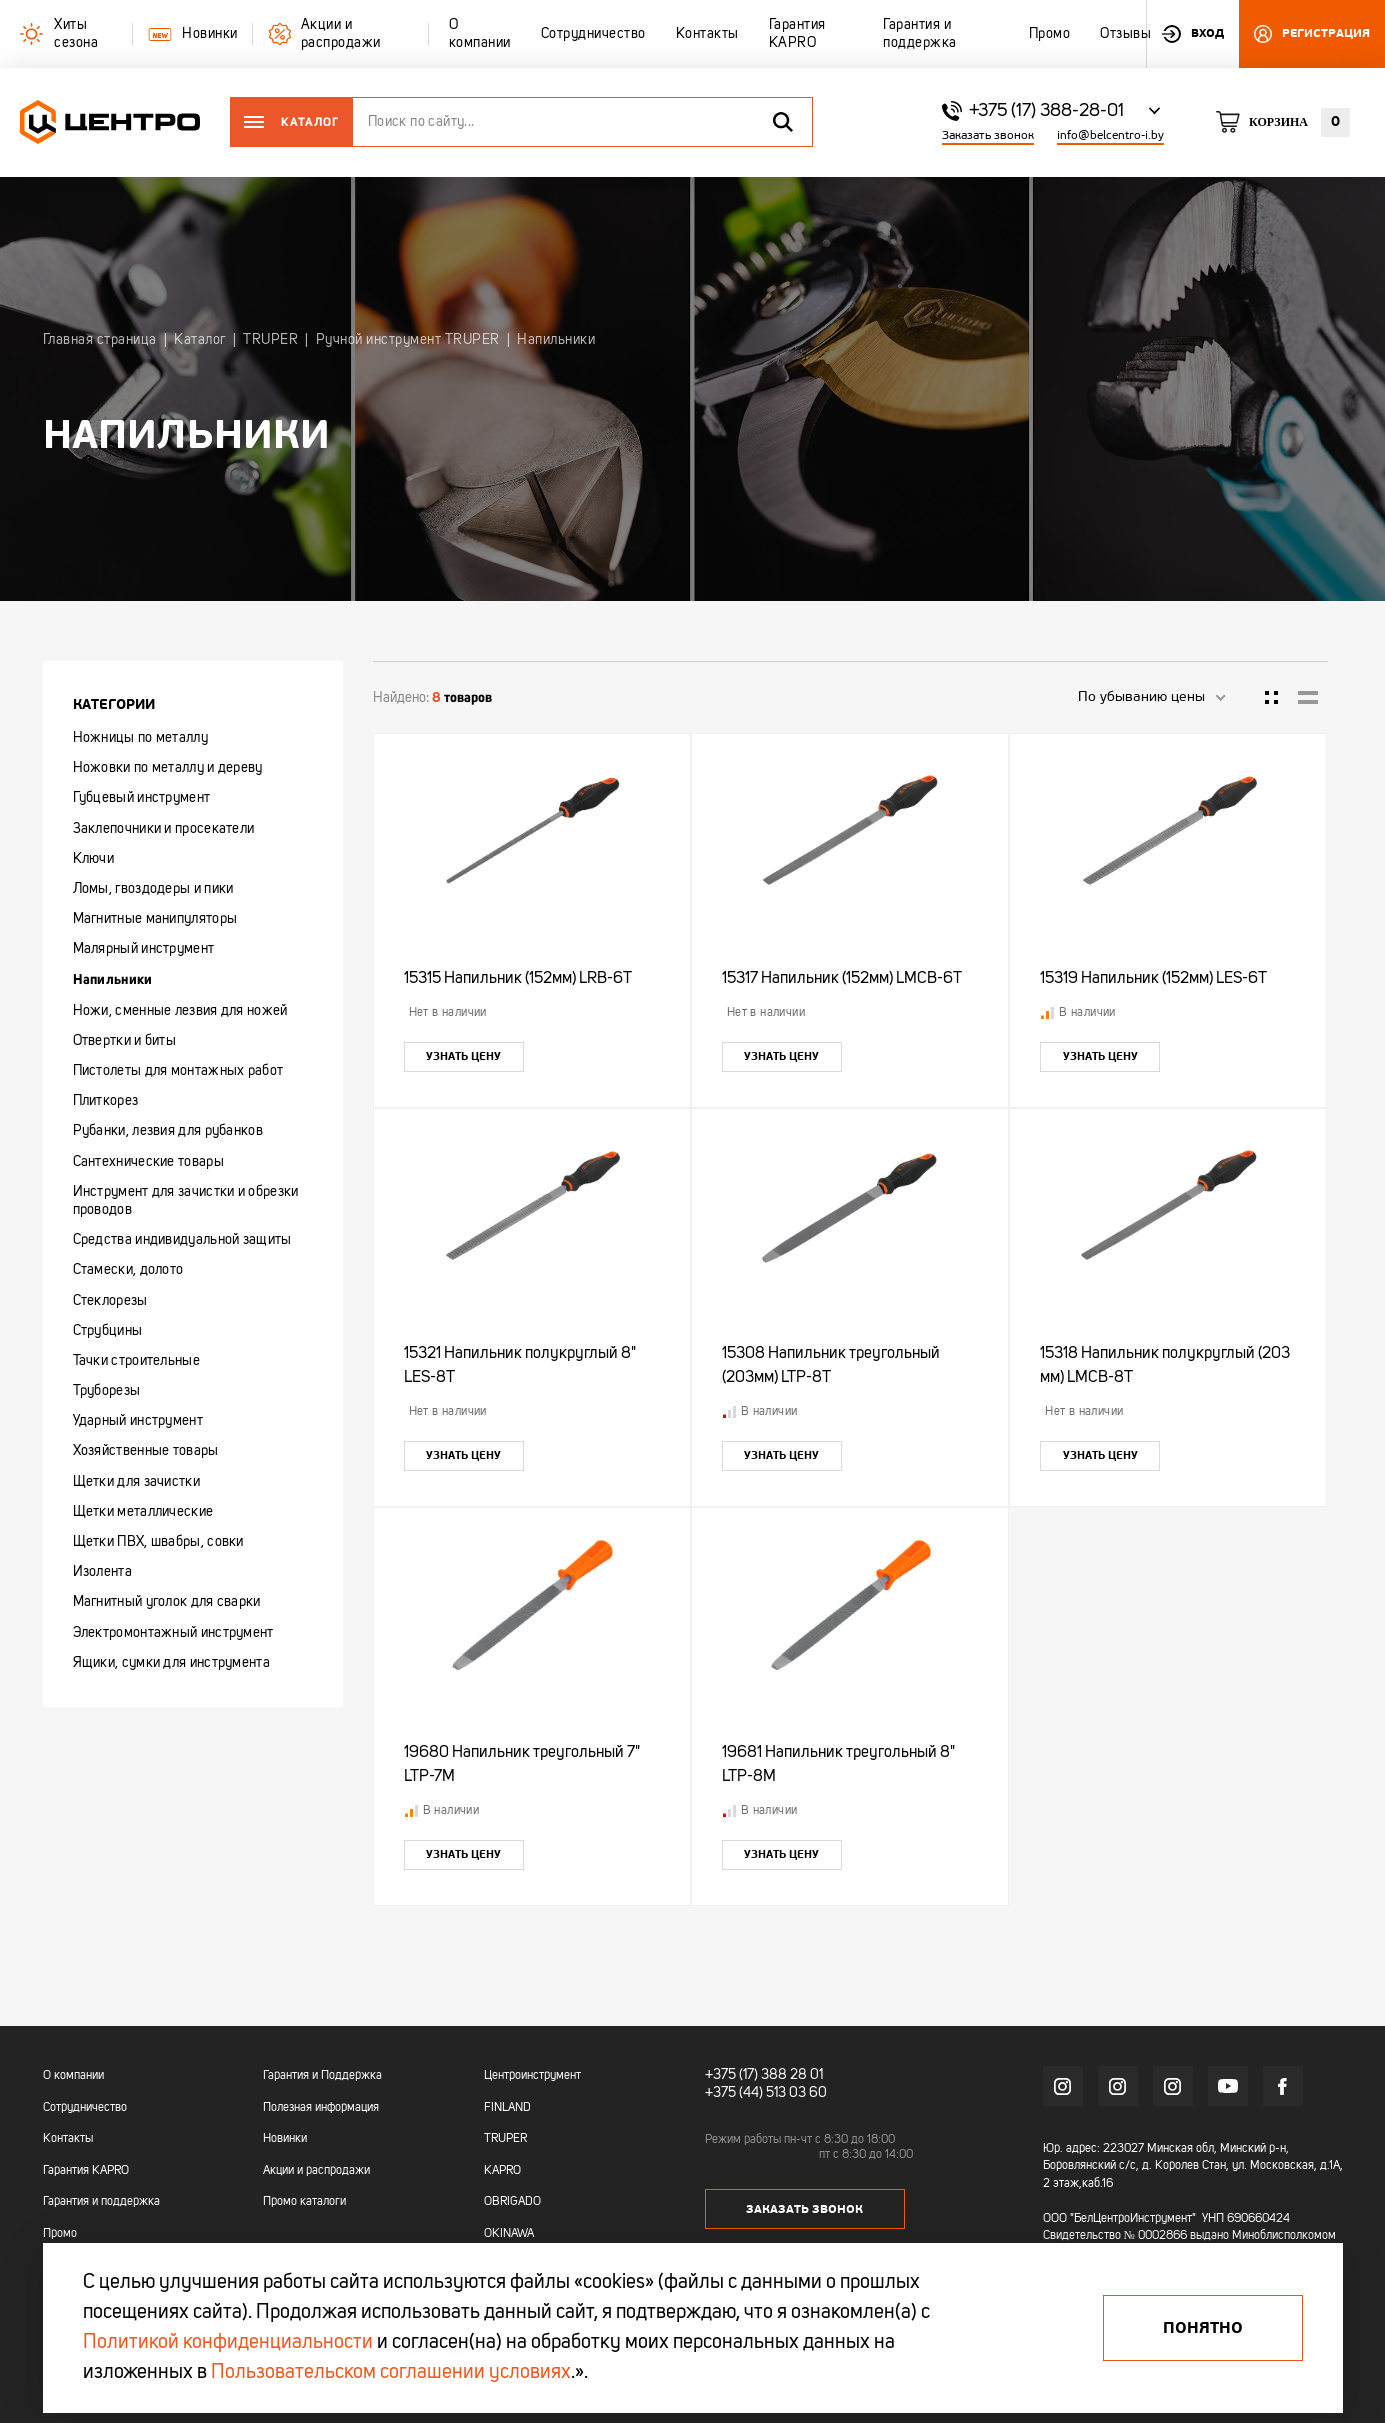 The height and width of the screenshot is (2423, 1385). What do you see at coordinates (182, 1240) in the screenshot?
I see `Средства индивидуальной защиты` at bounding box center [182, 1240].